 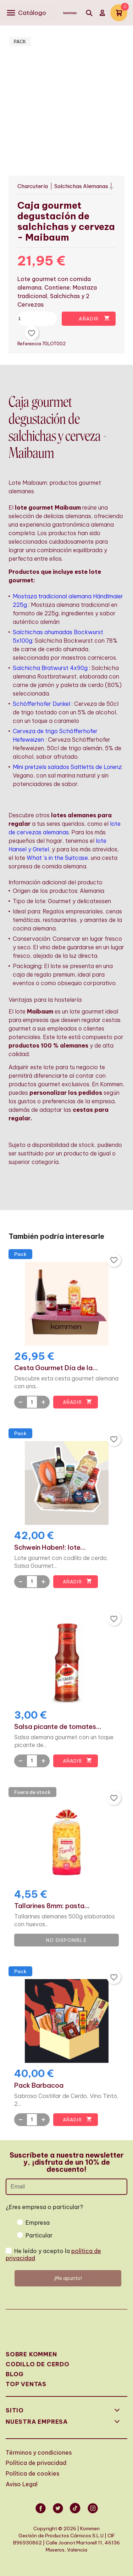 What do you see at coordinates (56, 1368) in the screenshot?
I see `Cesta Gourmet Día de la...` at bounding box center [56, 1368].